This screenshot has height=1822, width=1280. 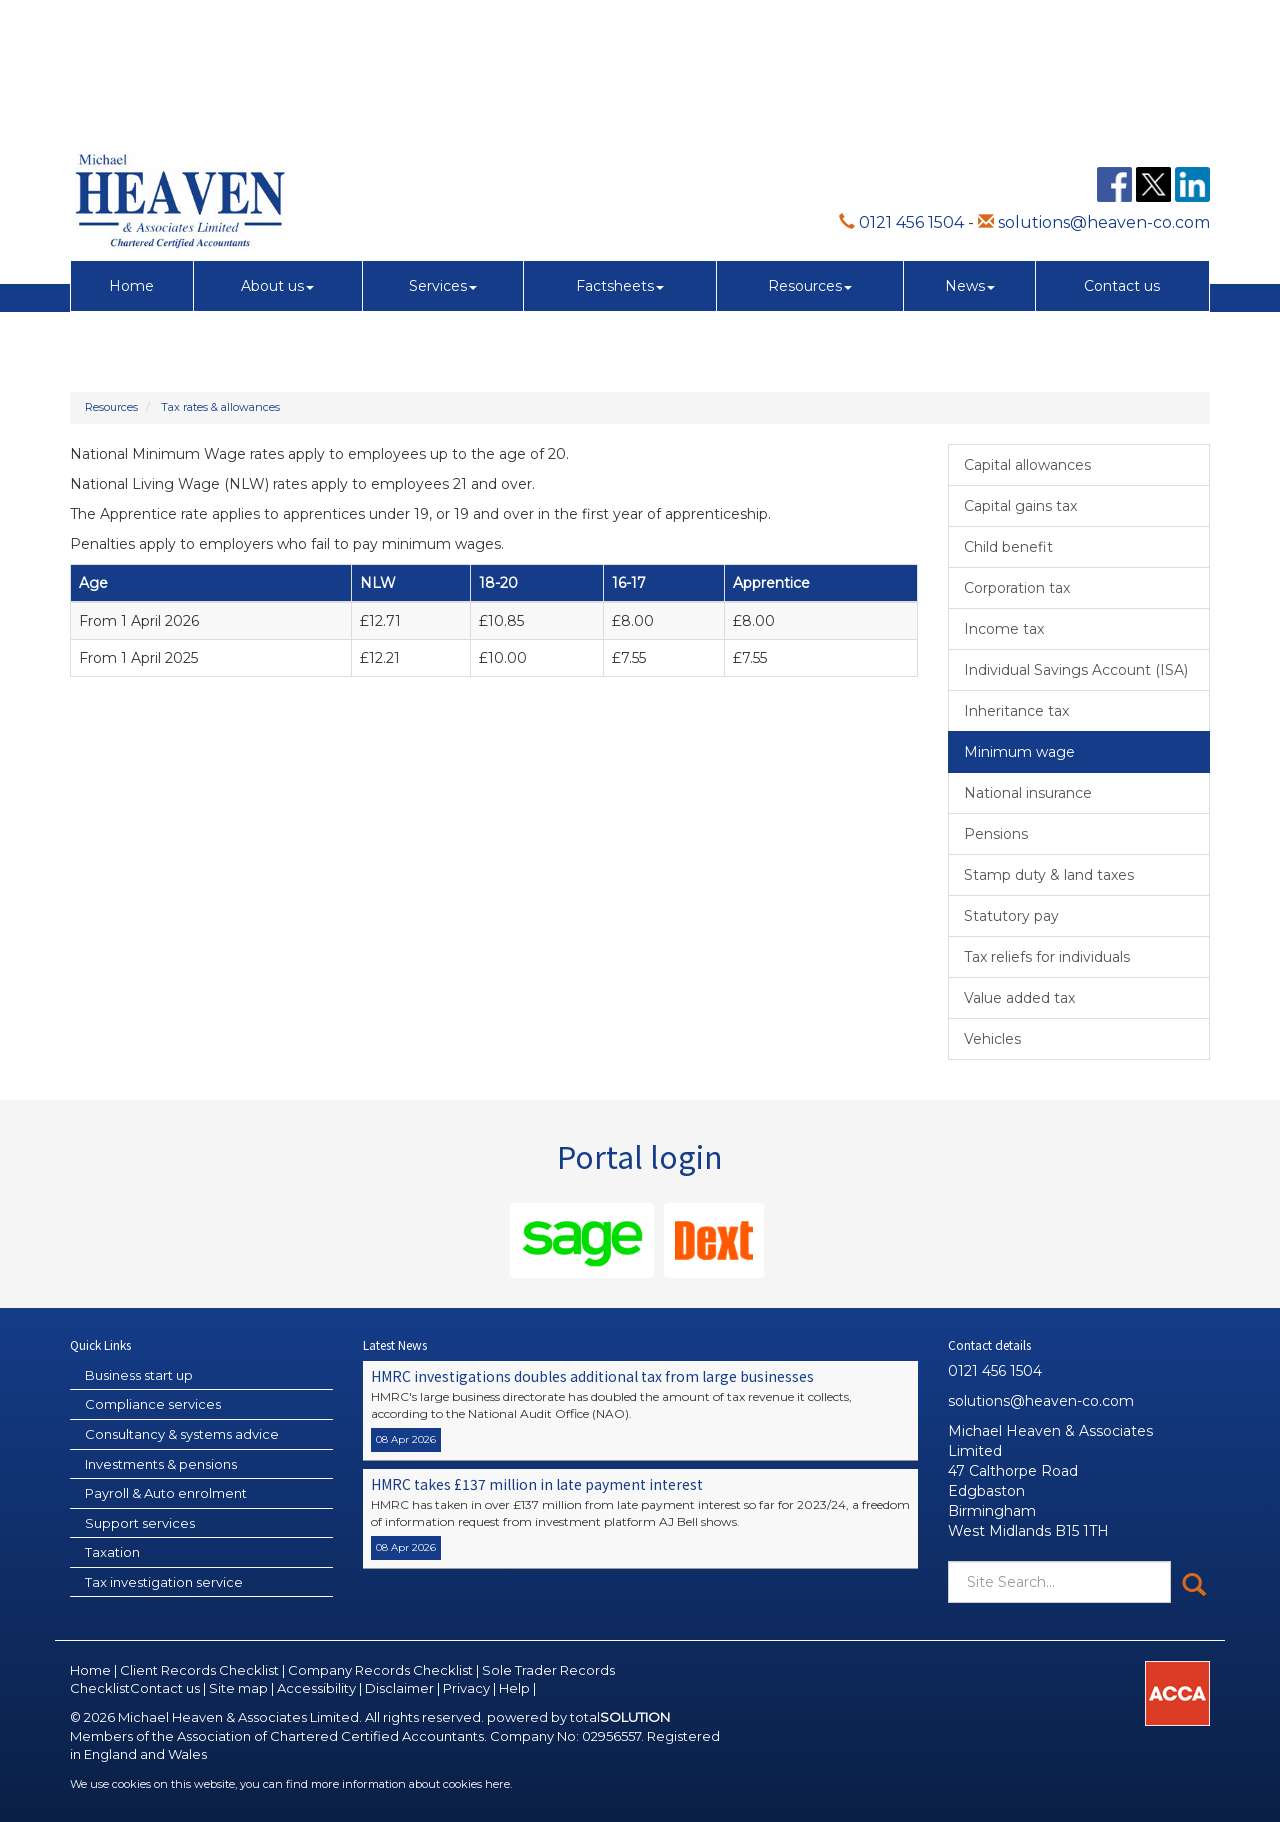 What do you see at coordinates (140, 1523) in the screenshot?
I see `Support services` at bounding box center [140, 1523].